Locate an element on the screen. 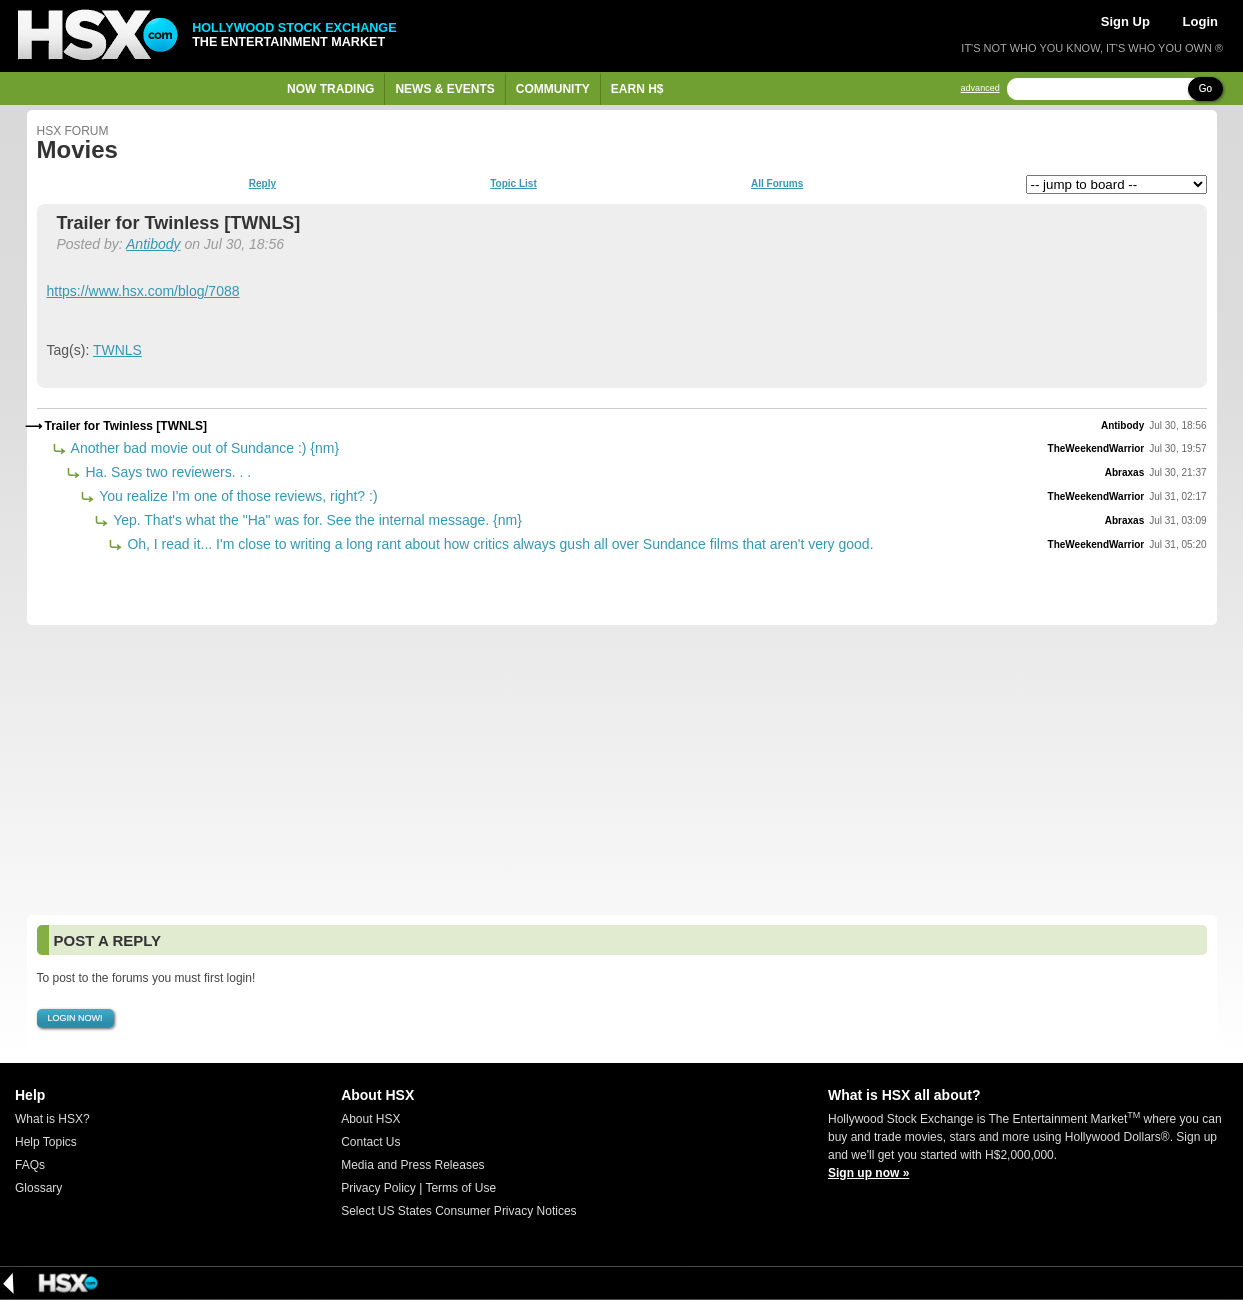 This screenshot has width=1243, height=1300. Select US States Consumer Privacy Notices is located at coordinates (458, 1211).